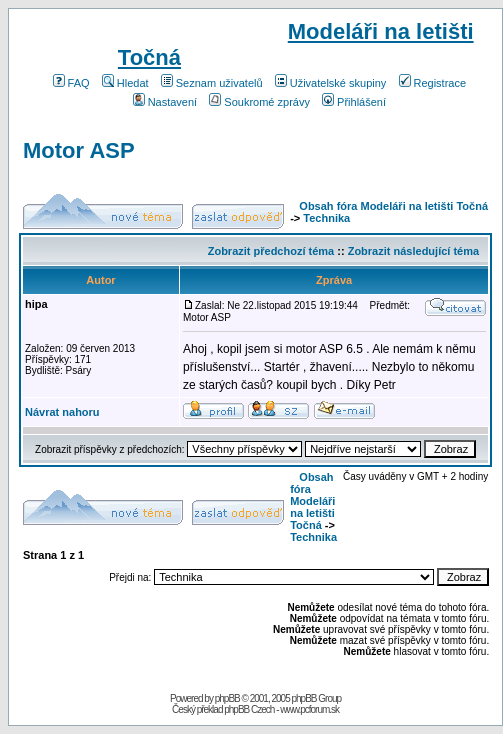 The image size is (503, 734). What do you see at coordinates (125, 83) in the screenshot?
I see `Hledat` at bounding box center [125, 83].